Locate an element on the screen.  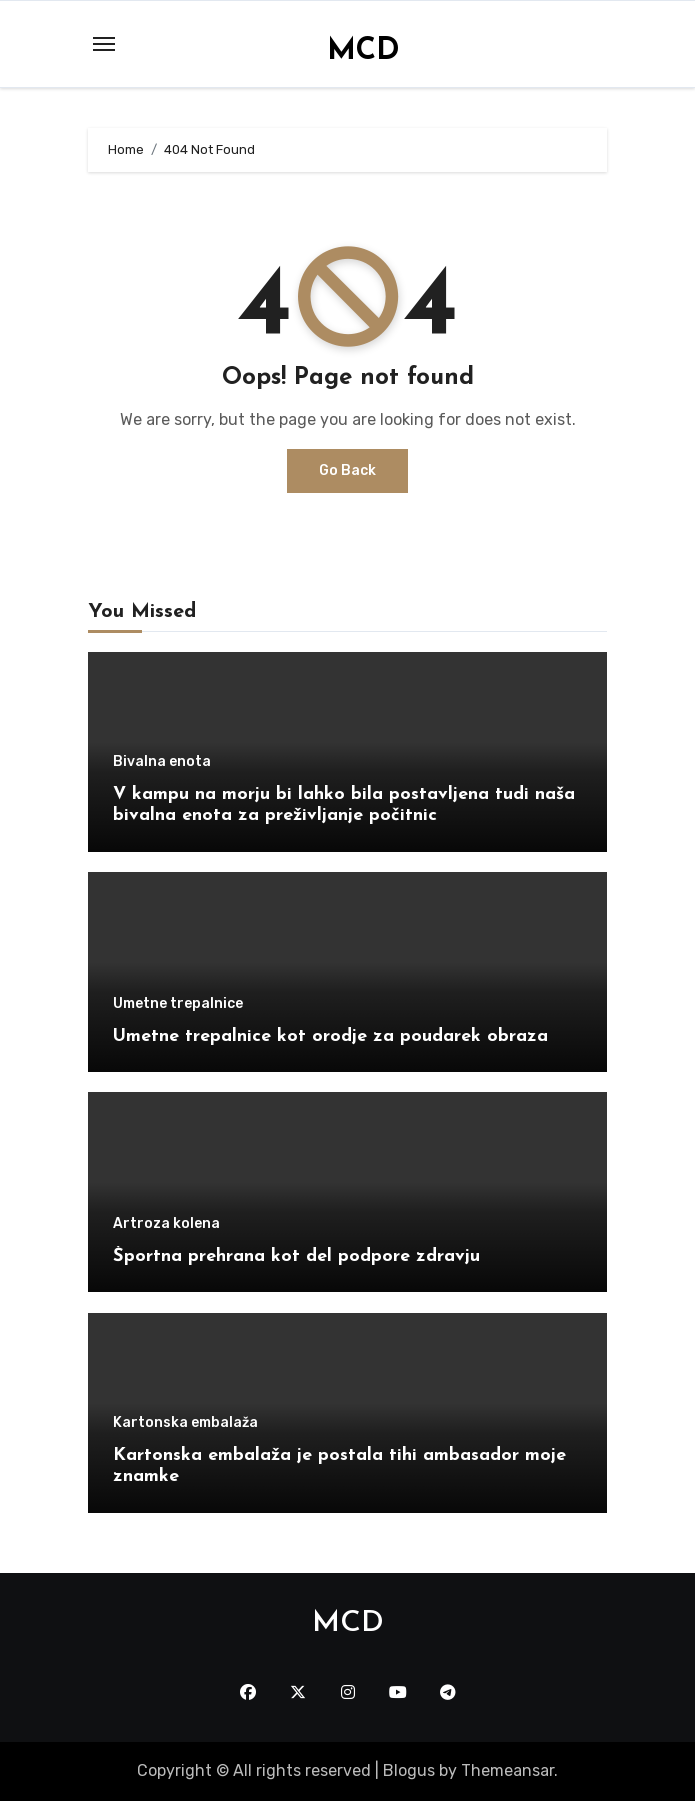
Umetne trepalnice kot orodje za poudarek obraza is located at coordinates (330, 1036).